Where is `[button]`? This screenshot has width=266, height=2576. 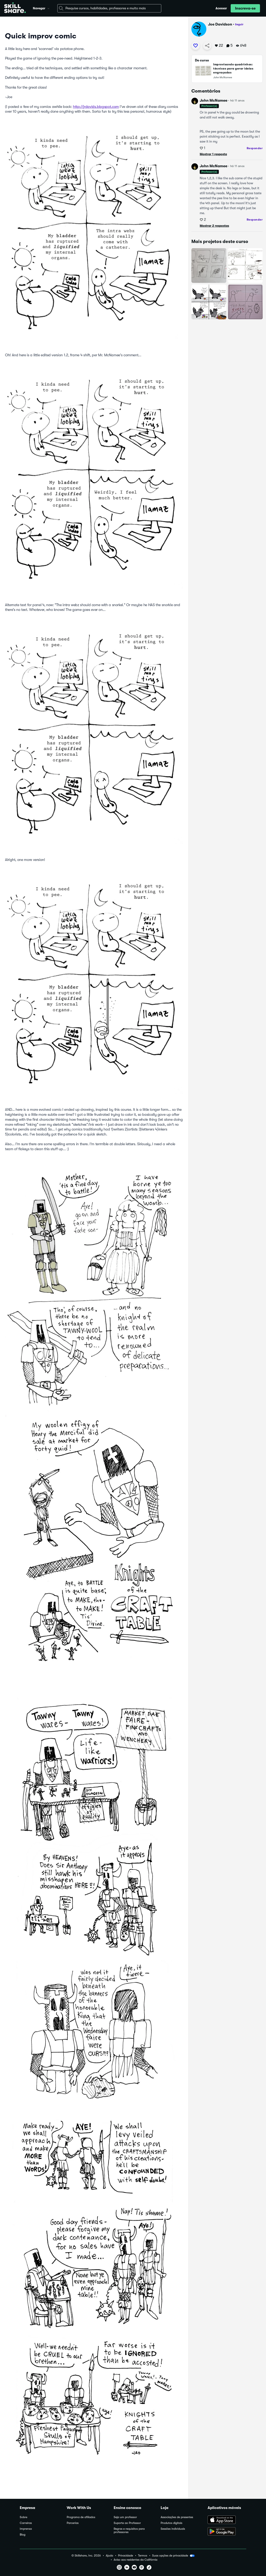 [button] is located at coordinates (48, 8).